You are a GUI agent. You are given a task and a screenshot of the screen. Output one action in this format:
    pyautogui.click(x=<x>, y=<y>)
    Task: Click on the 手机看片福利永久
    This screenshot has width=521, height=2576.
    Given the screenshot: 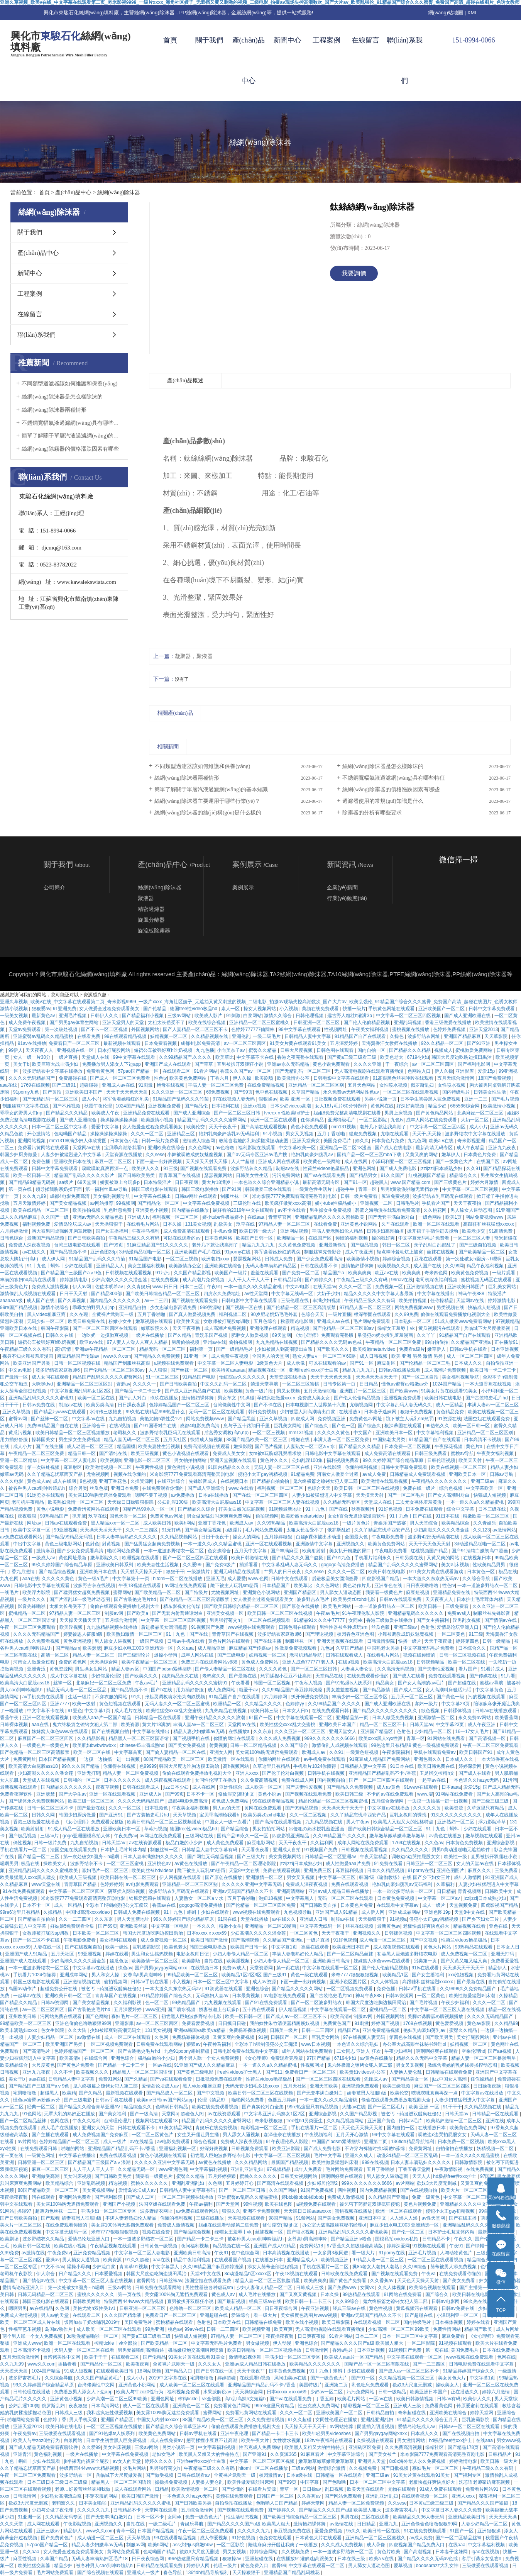 What is the action you would take?
    pyautogui.click(x=373, y=1557)
    